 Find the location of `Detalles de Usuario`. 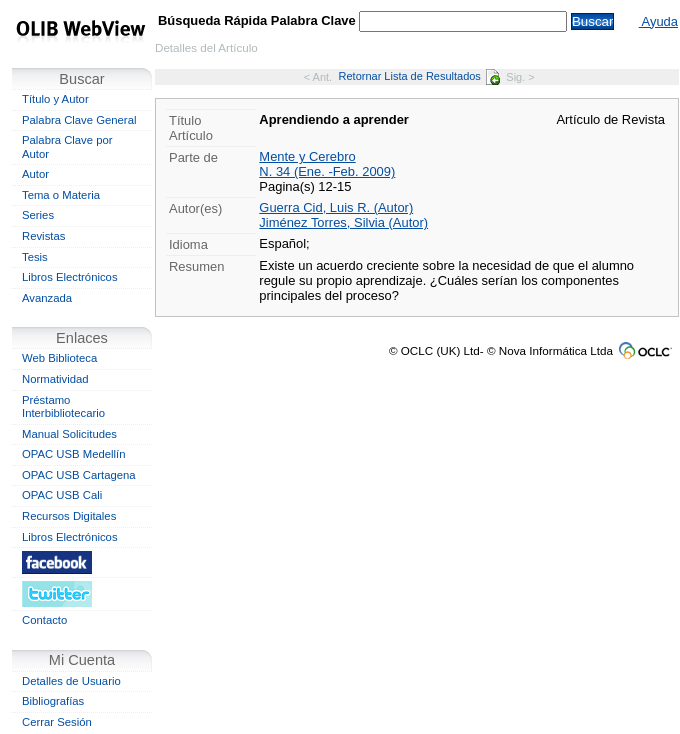

Detalles de Usuario is located at coordinates (71, 681).